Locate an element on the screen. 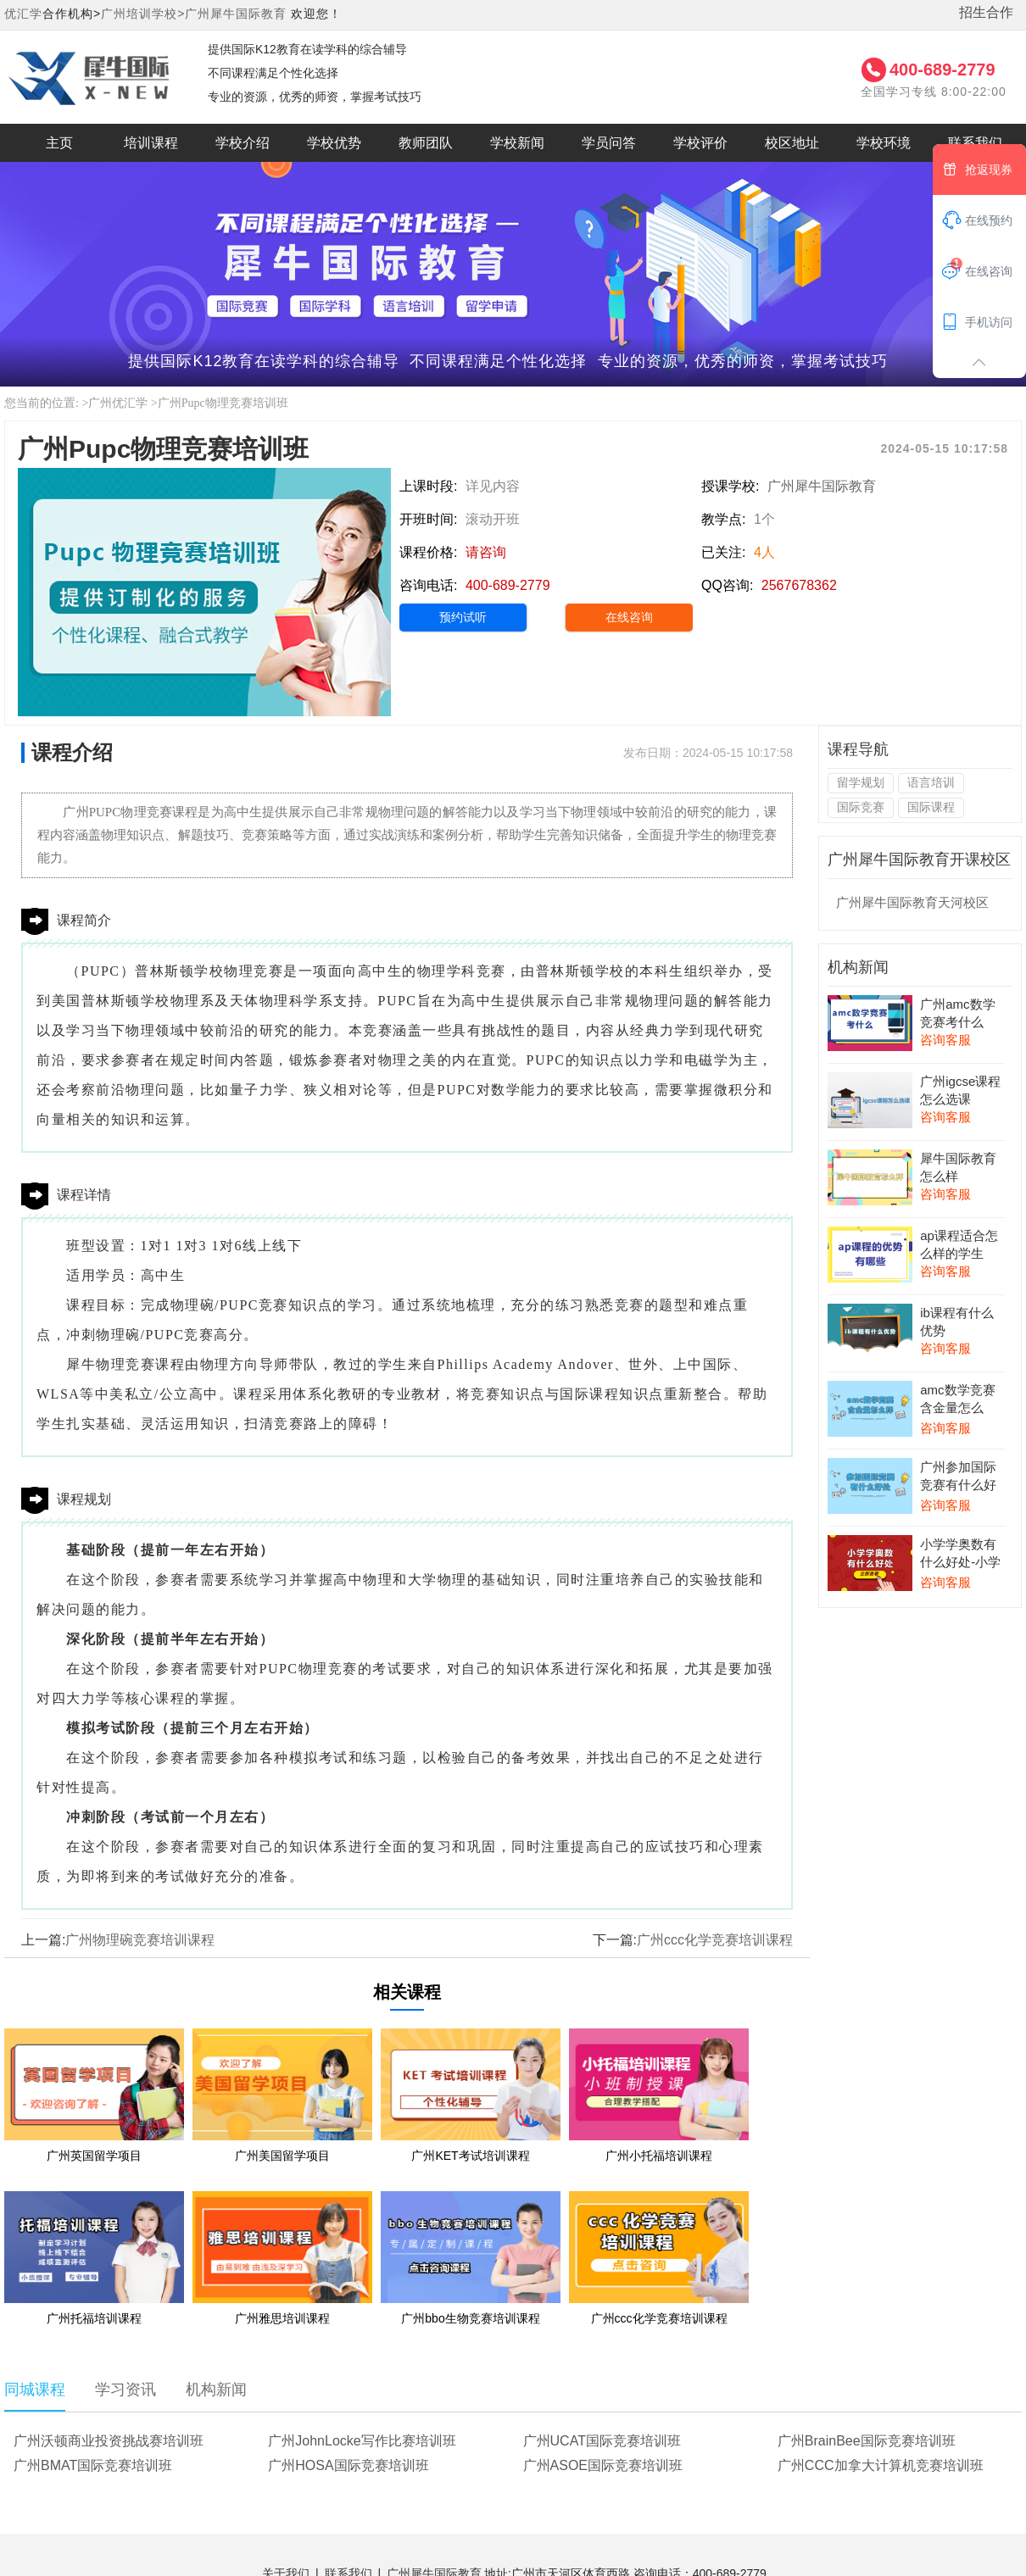  学校优势 is located at coordinates (334, 143).